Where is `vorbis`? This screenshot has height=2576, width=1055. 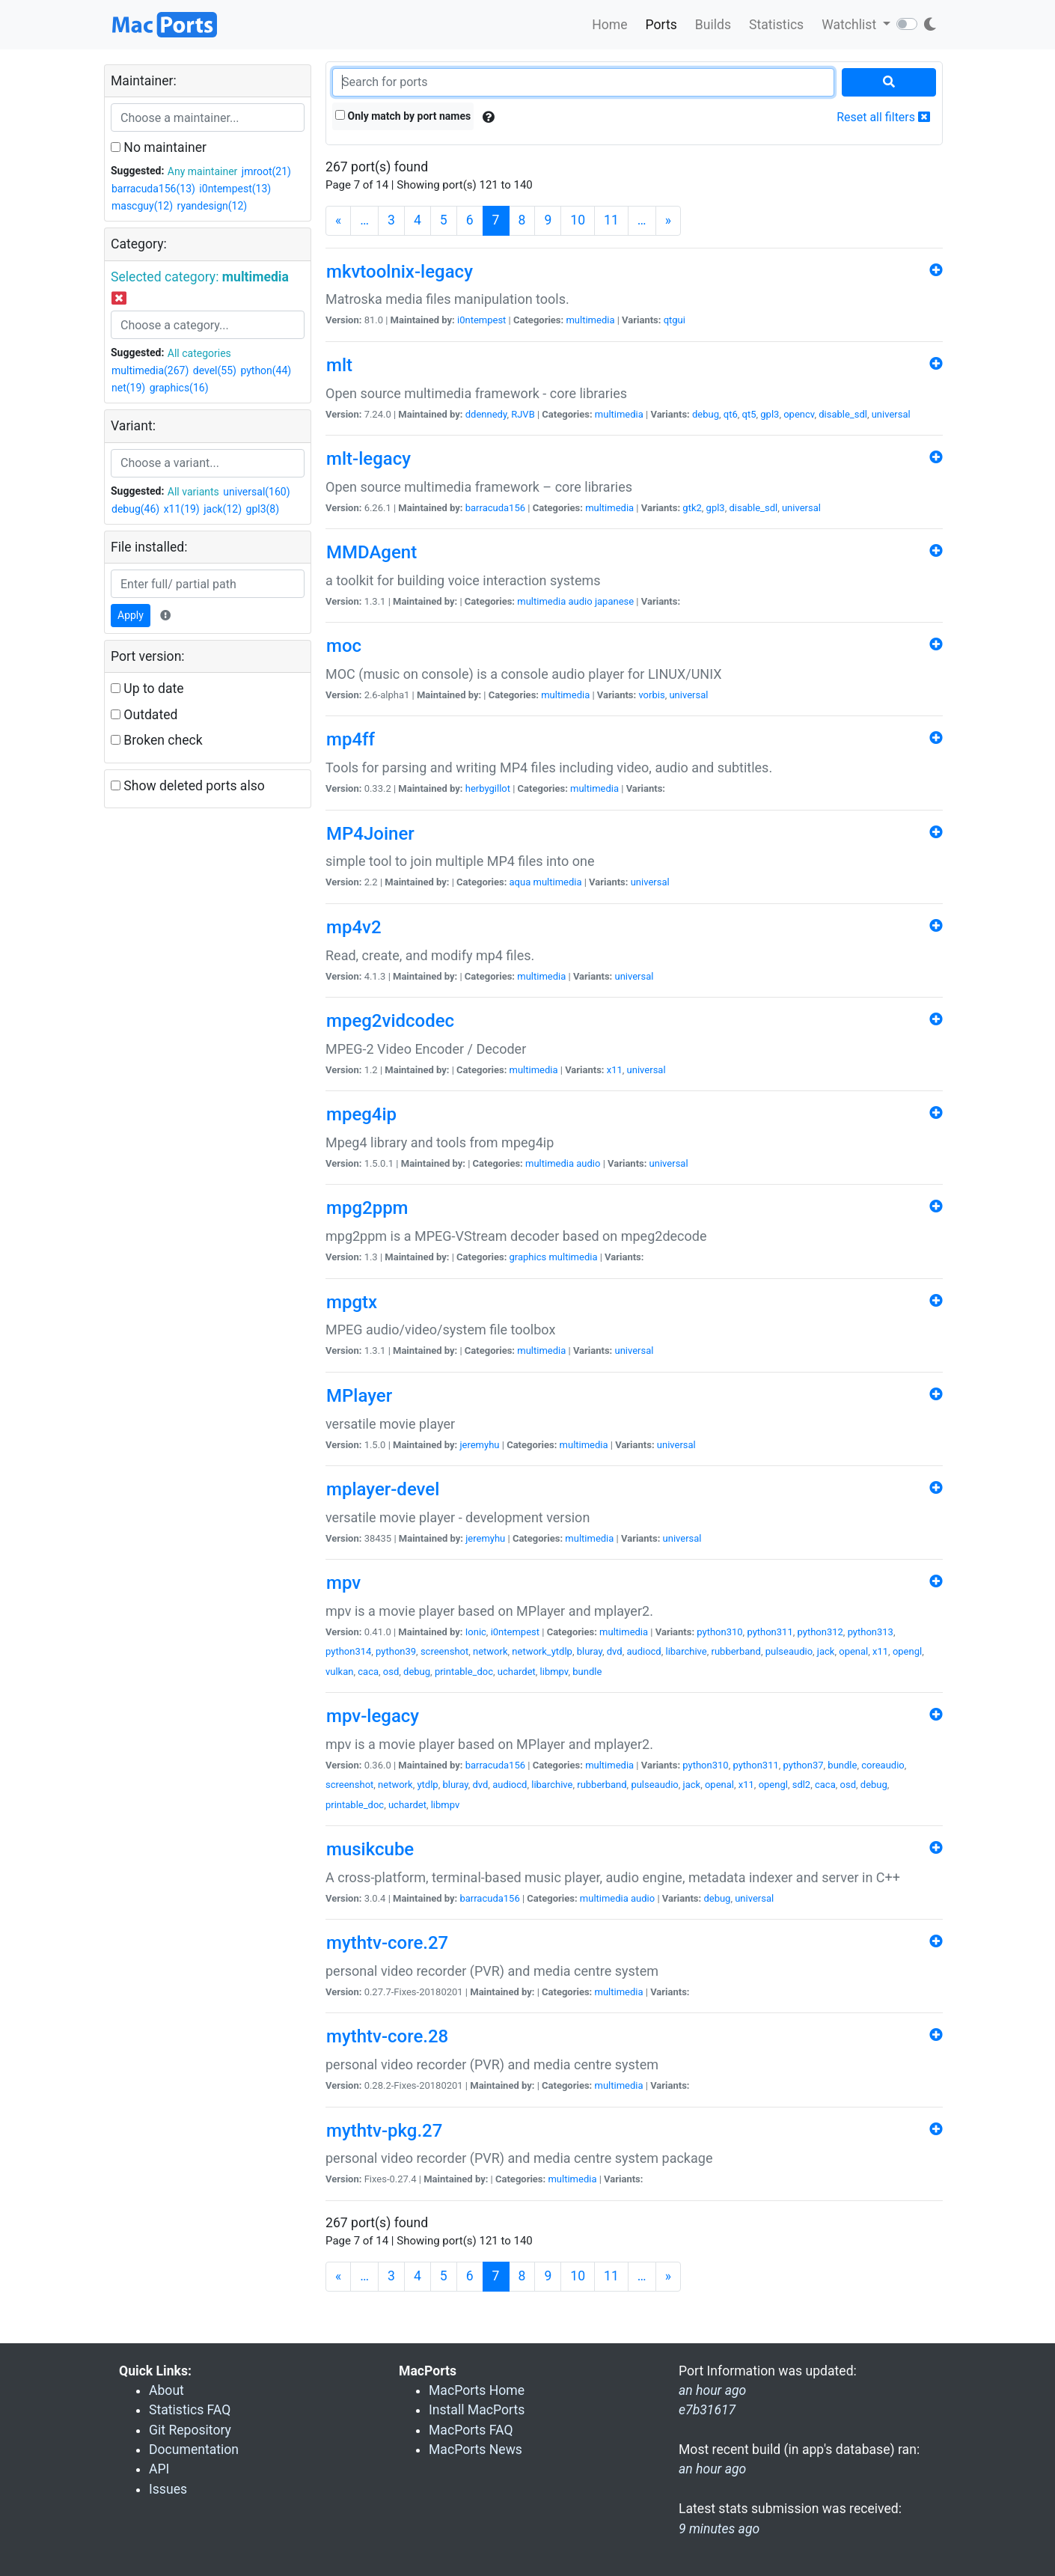
vorbis is located at coordinates (651, 695).